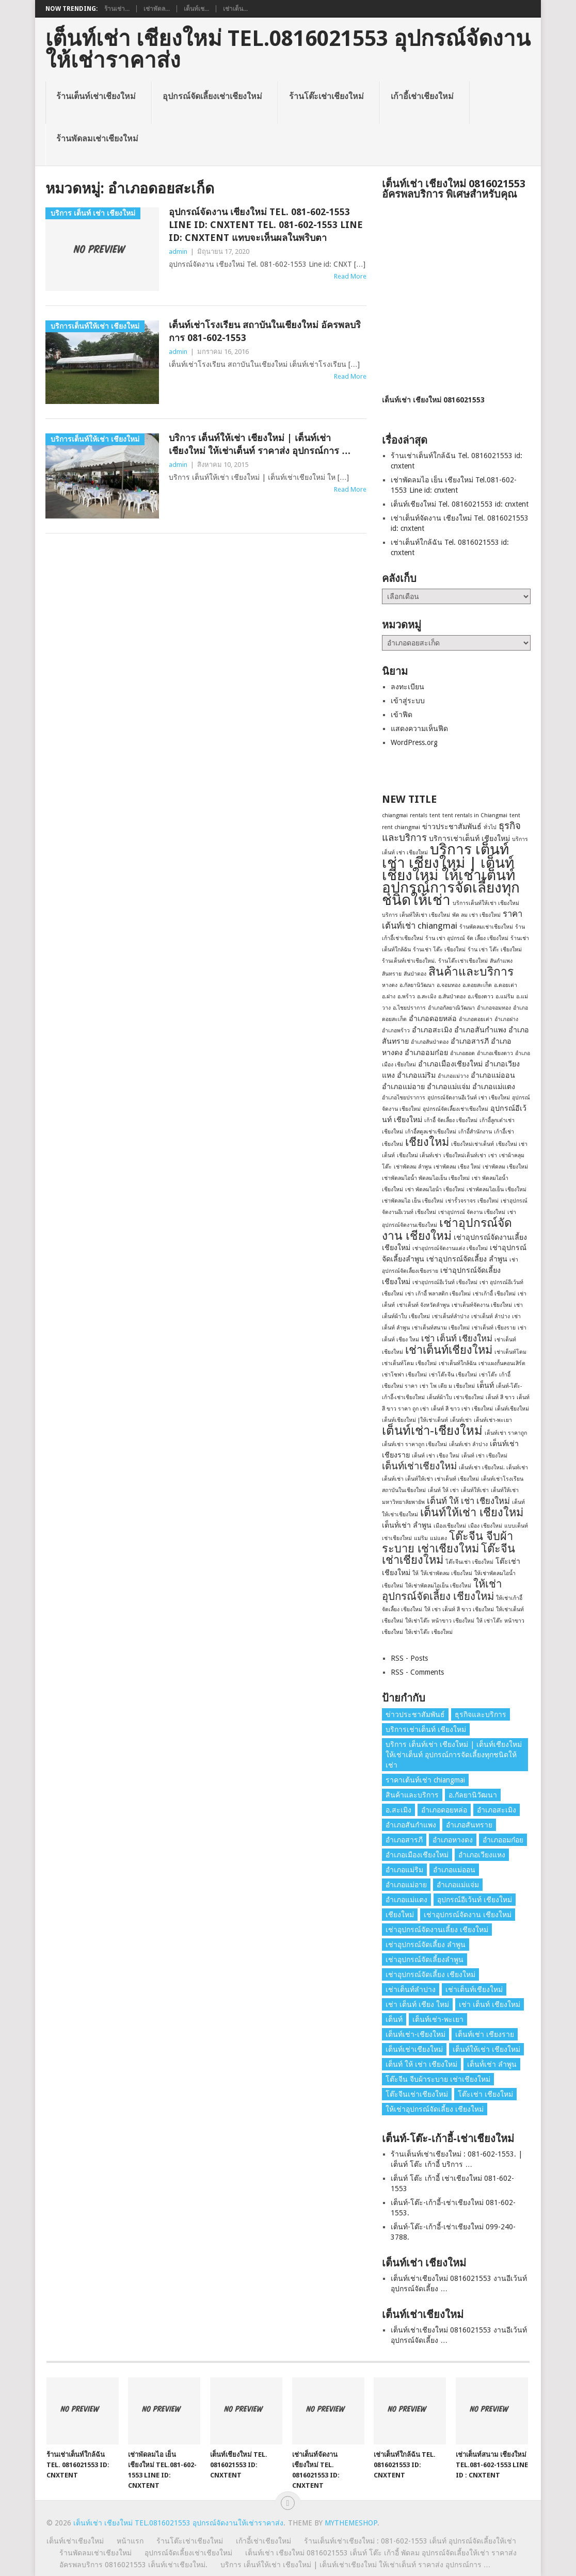  I want to click on อำเภอแม่อาย [อำเภอแม่อาย (2 รายการ)], so click(403, 1086).